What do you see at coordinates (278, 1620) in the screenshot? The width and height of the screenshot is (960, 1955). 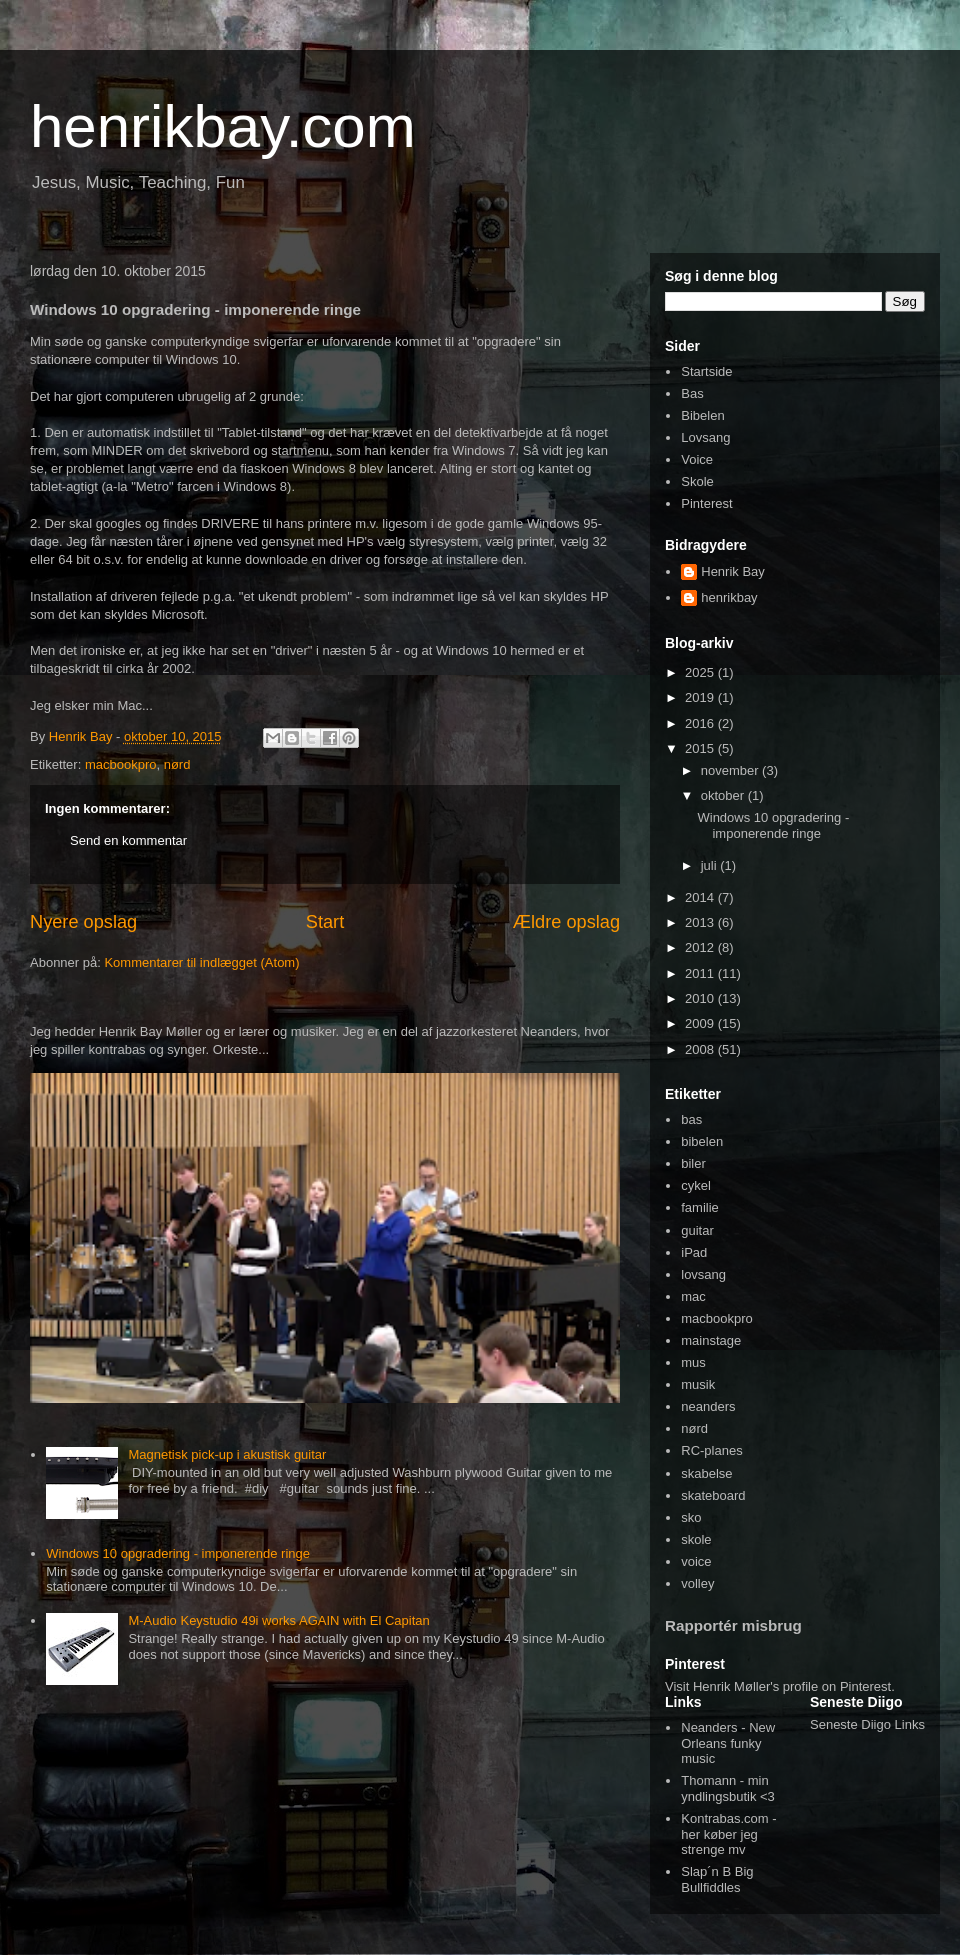 I see `M-Audio Keystudio 49i works AGAIN with El Capitan` at bounding box center [278, 1620].